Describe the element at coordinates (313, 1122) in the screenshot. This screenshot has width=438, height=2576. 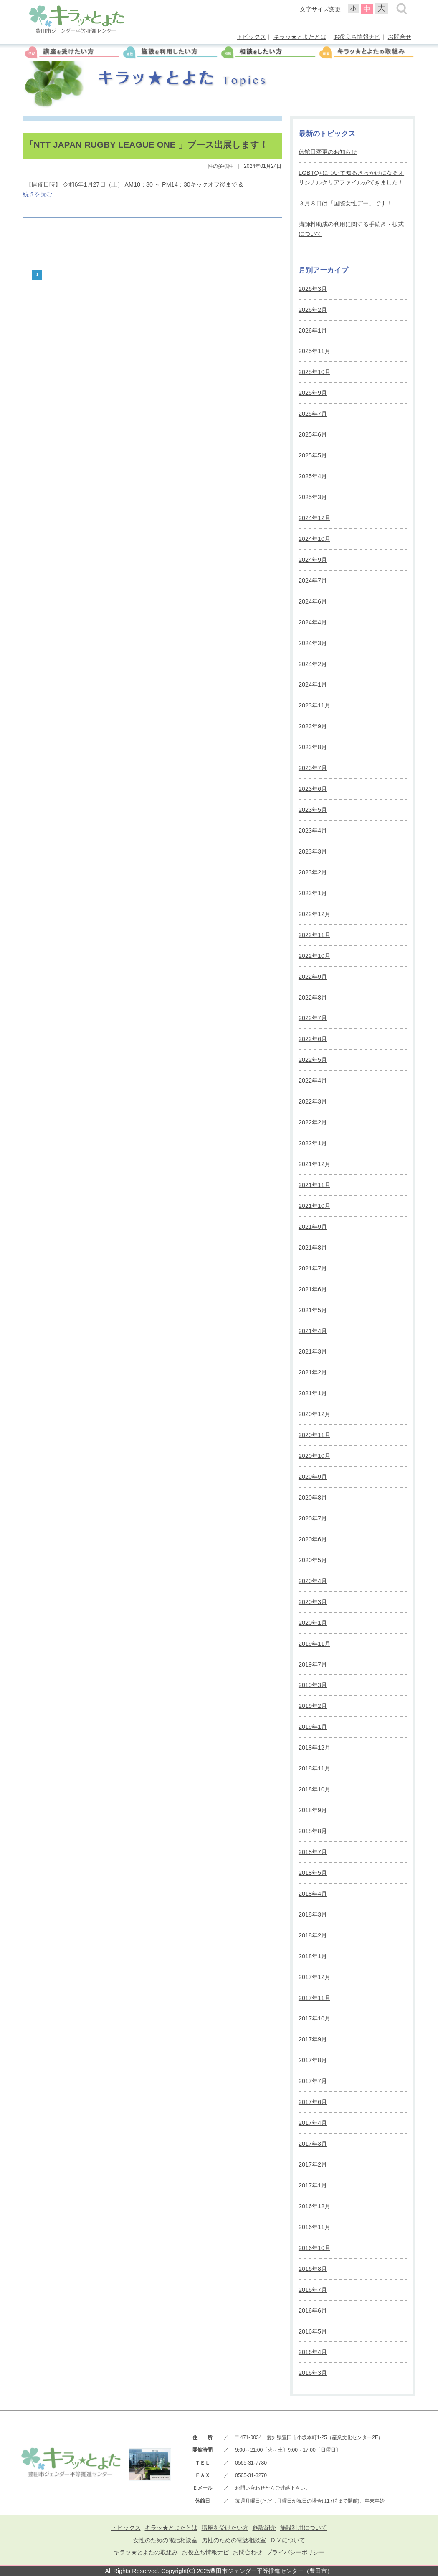
I see `2022年2月` at that location.